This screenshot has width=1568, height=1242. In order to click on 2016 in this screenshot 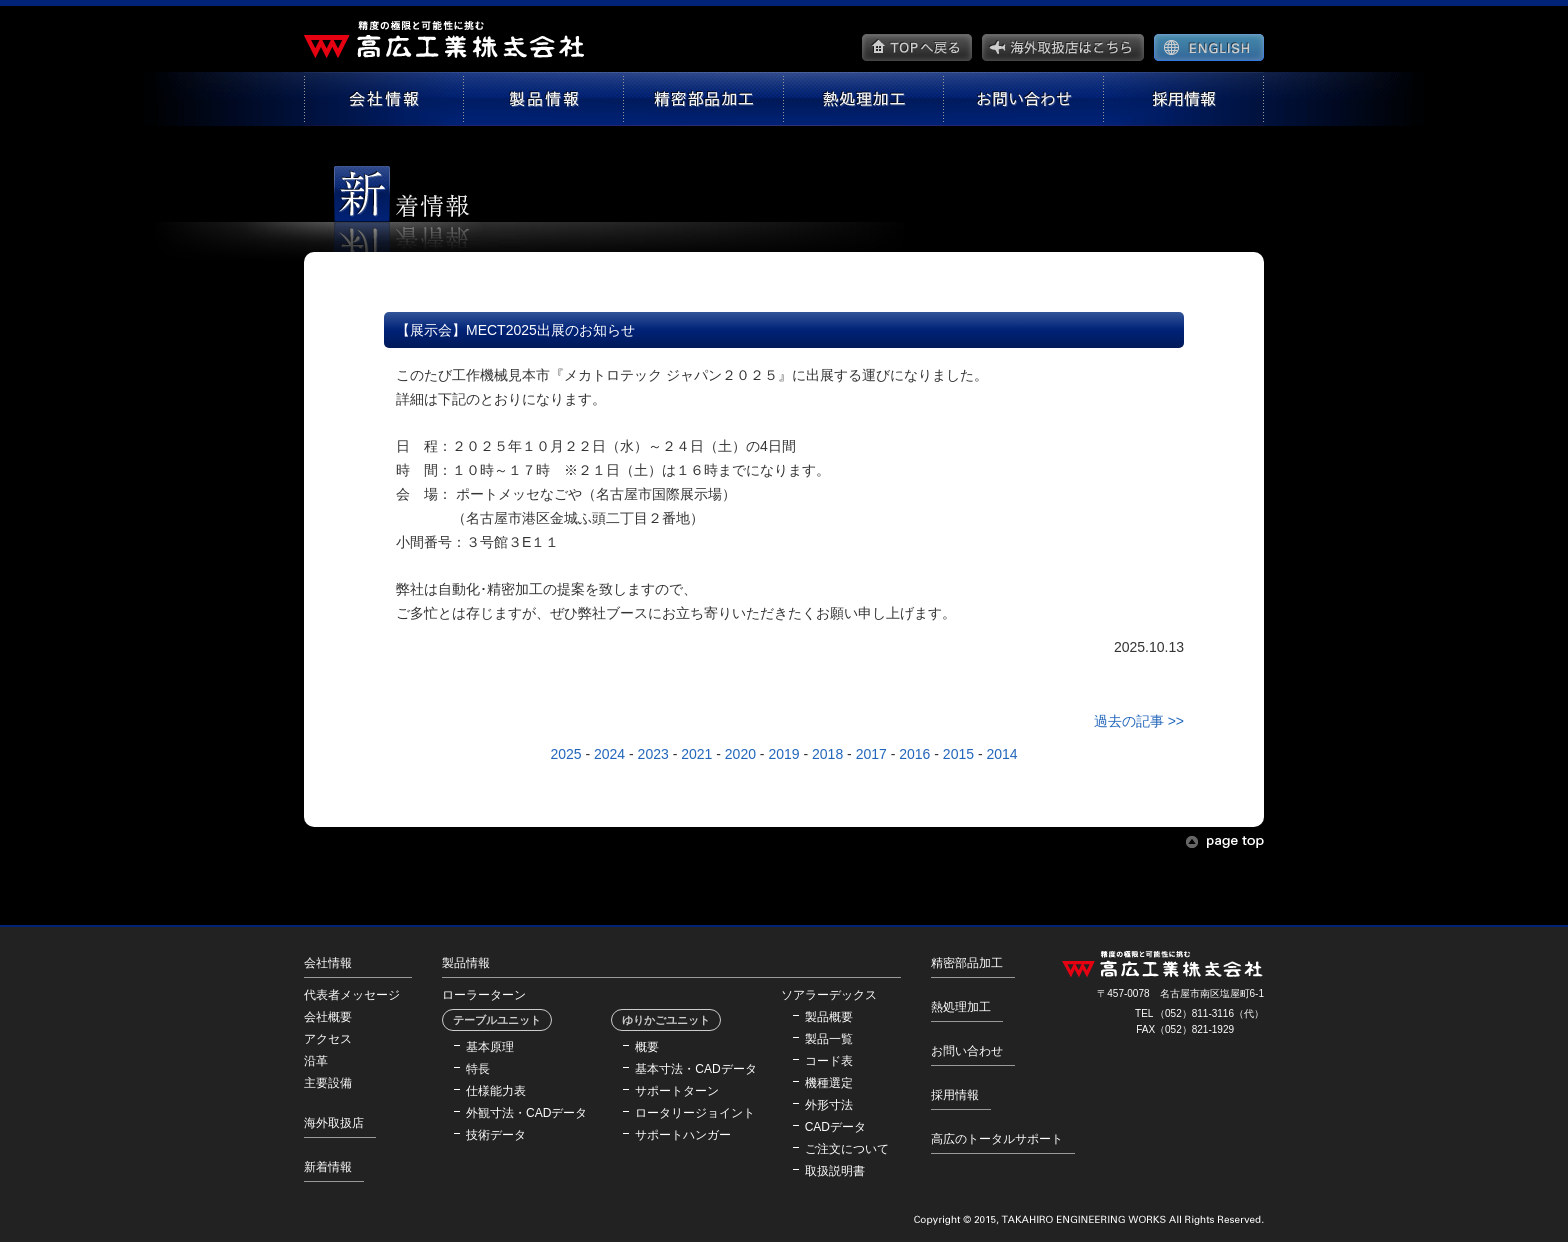, I will do `click(914, 754)`.